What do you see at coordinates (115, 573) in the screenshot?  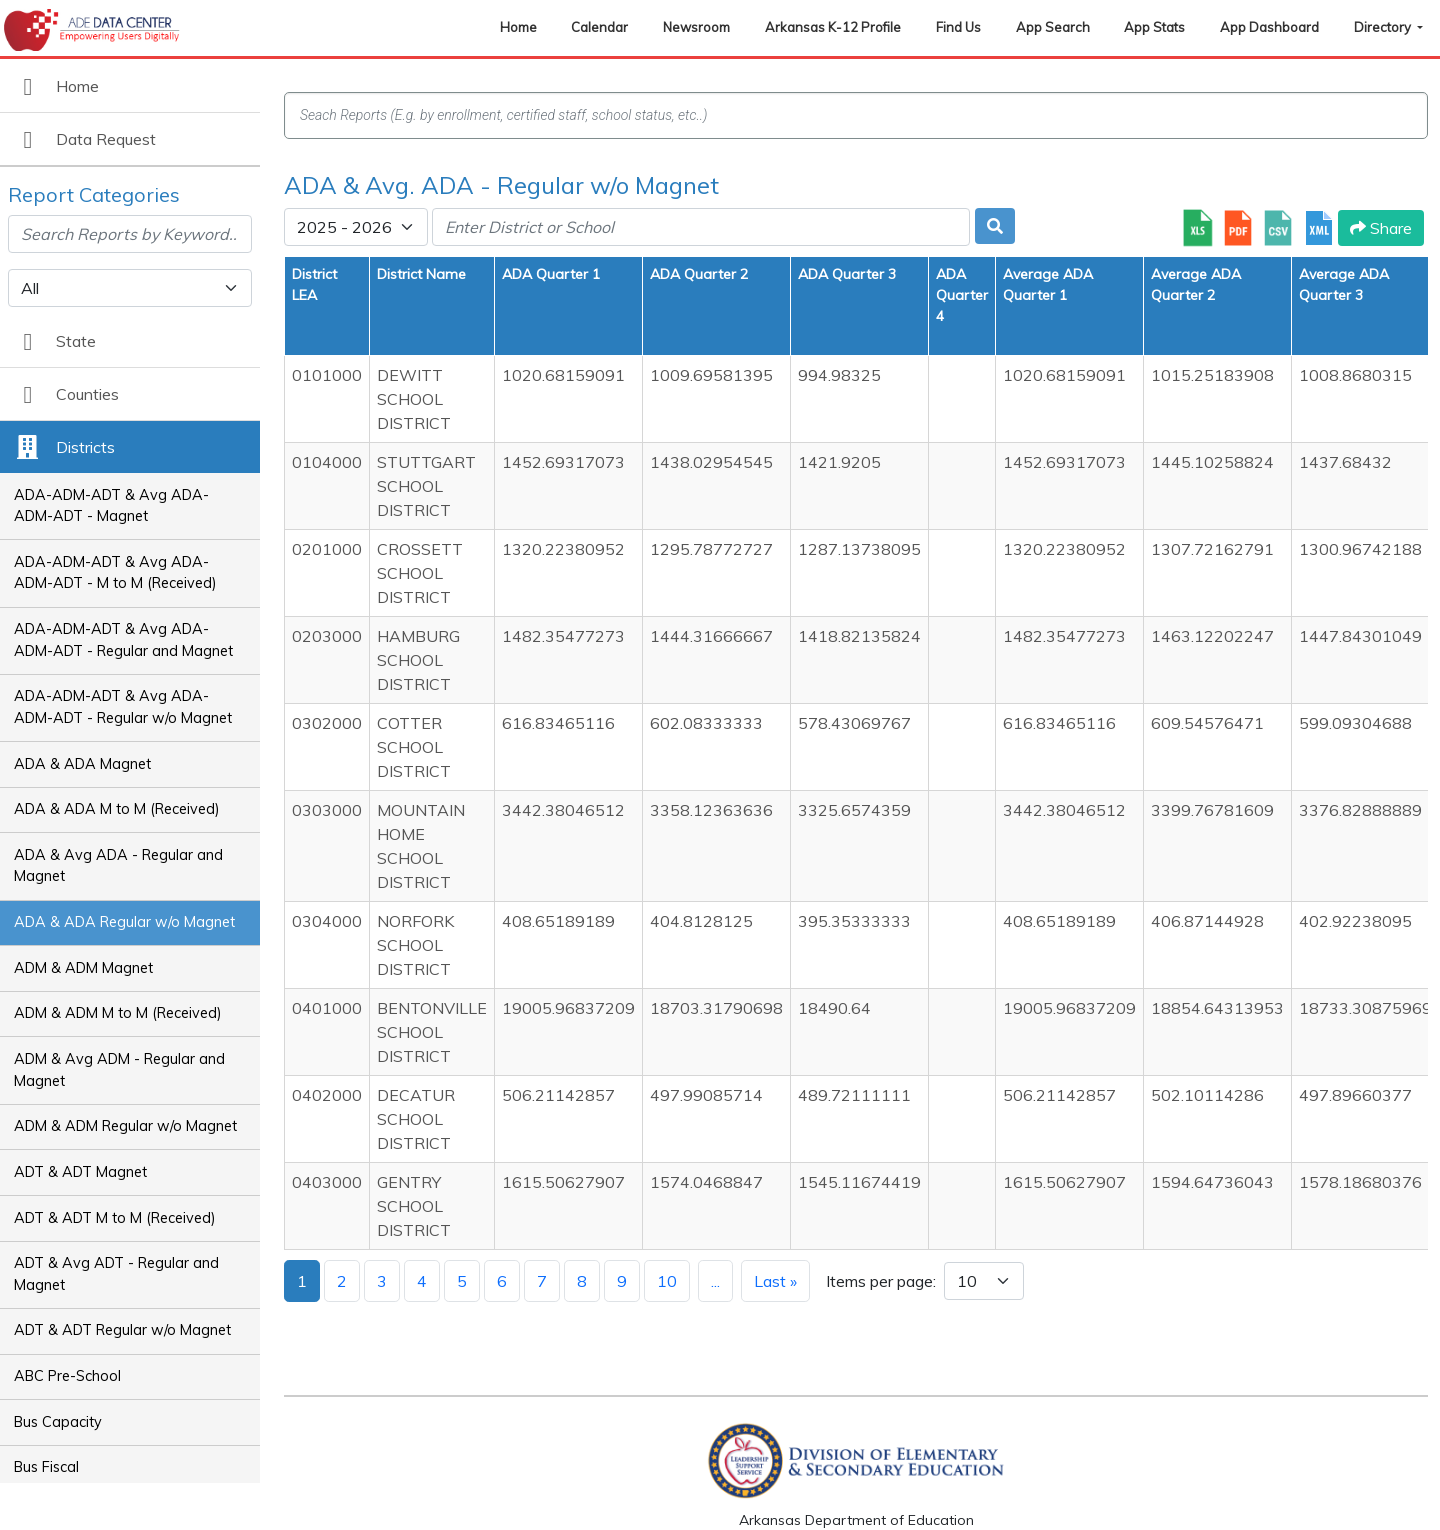 I see `ADA-ADM-ADT & Avg ADA-ADM-ADT - M to M (Received)` at bounding box center [115, 573].